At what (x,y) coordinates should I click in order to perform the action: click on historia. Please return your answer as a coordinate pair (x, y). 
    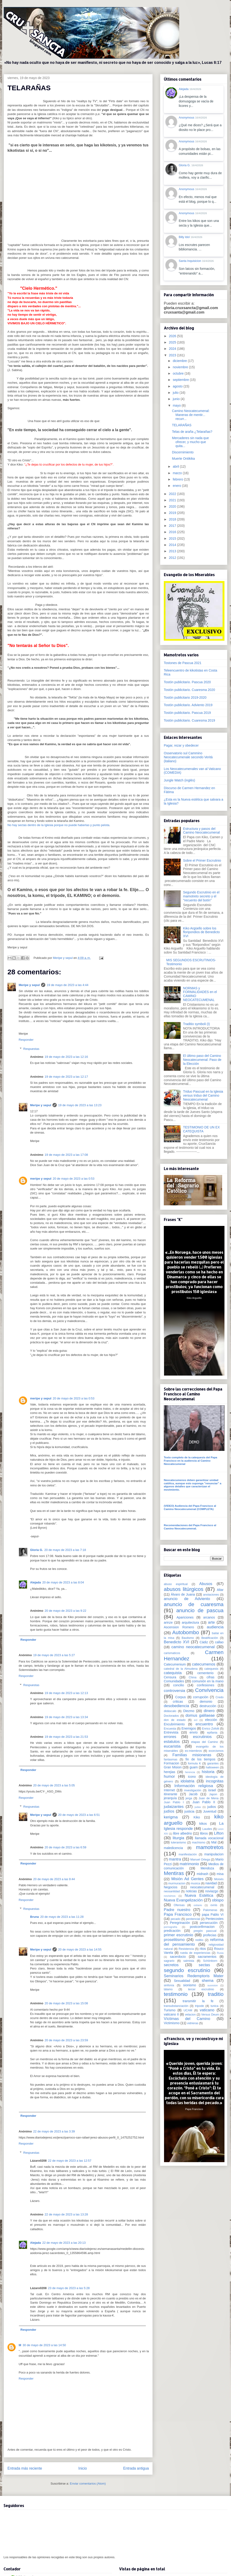
    Looking at the image, I should click on (208, 1772).